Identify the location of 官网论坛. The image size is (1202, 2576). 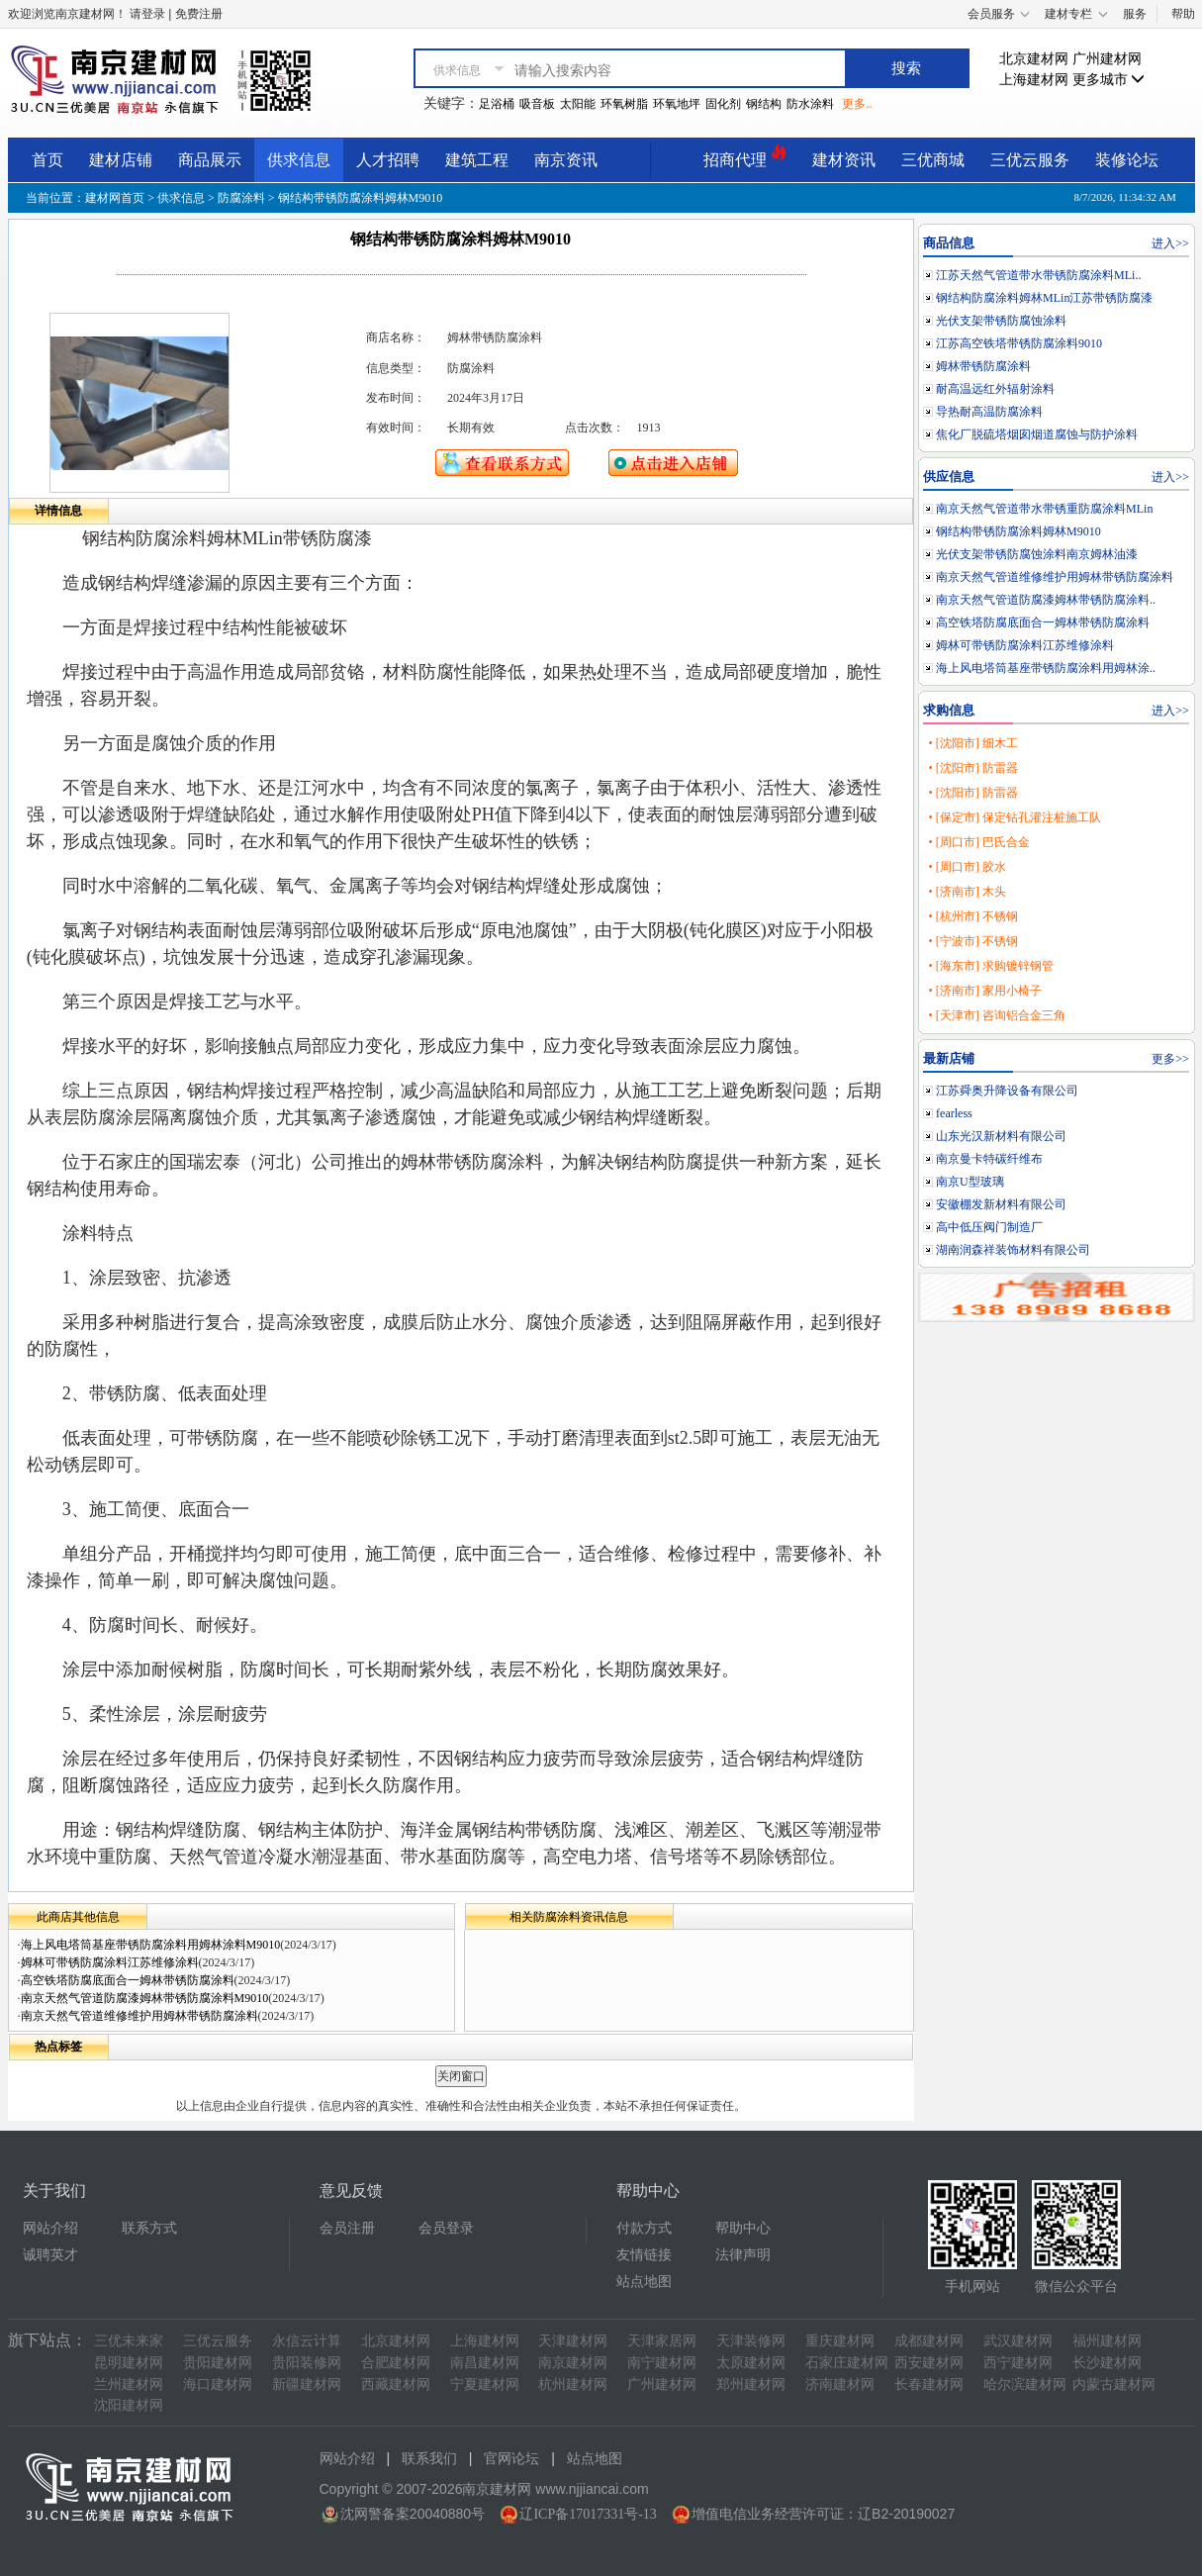
(511, 2458).